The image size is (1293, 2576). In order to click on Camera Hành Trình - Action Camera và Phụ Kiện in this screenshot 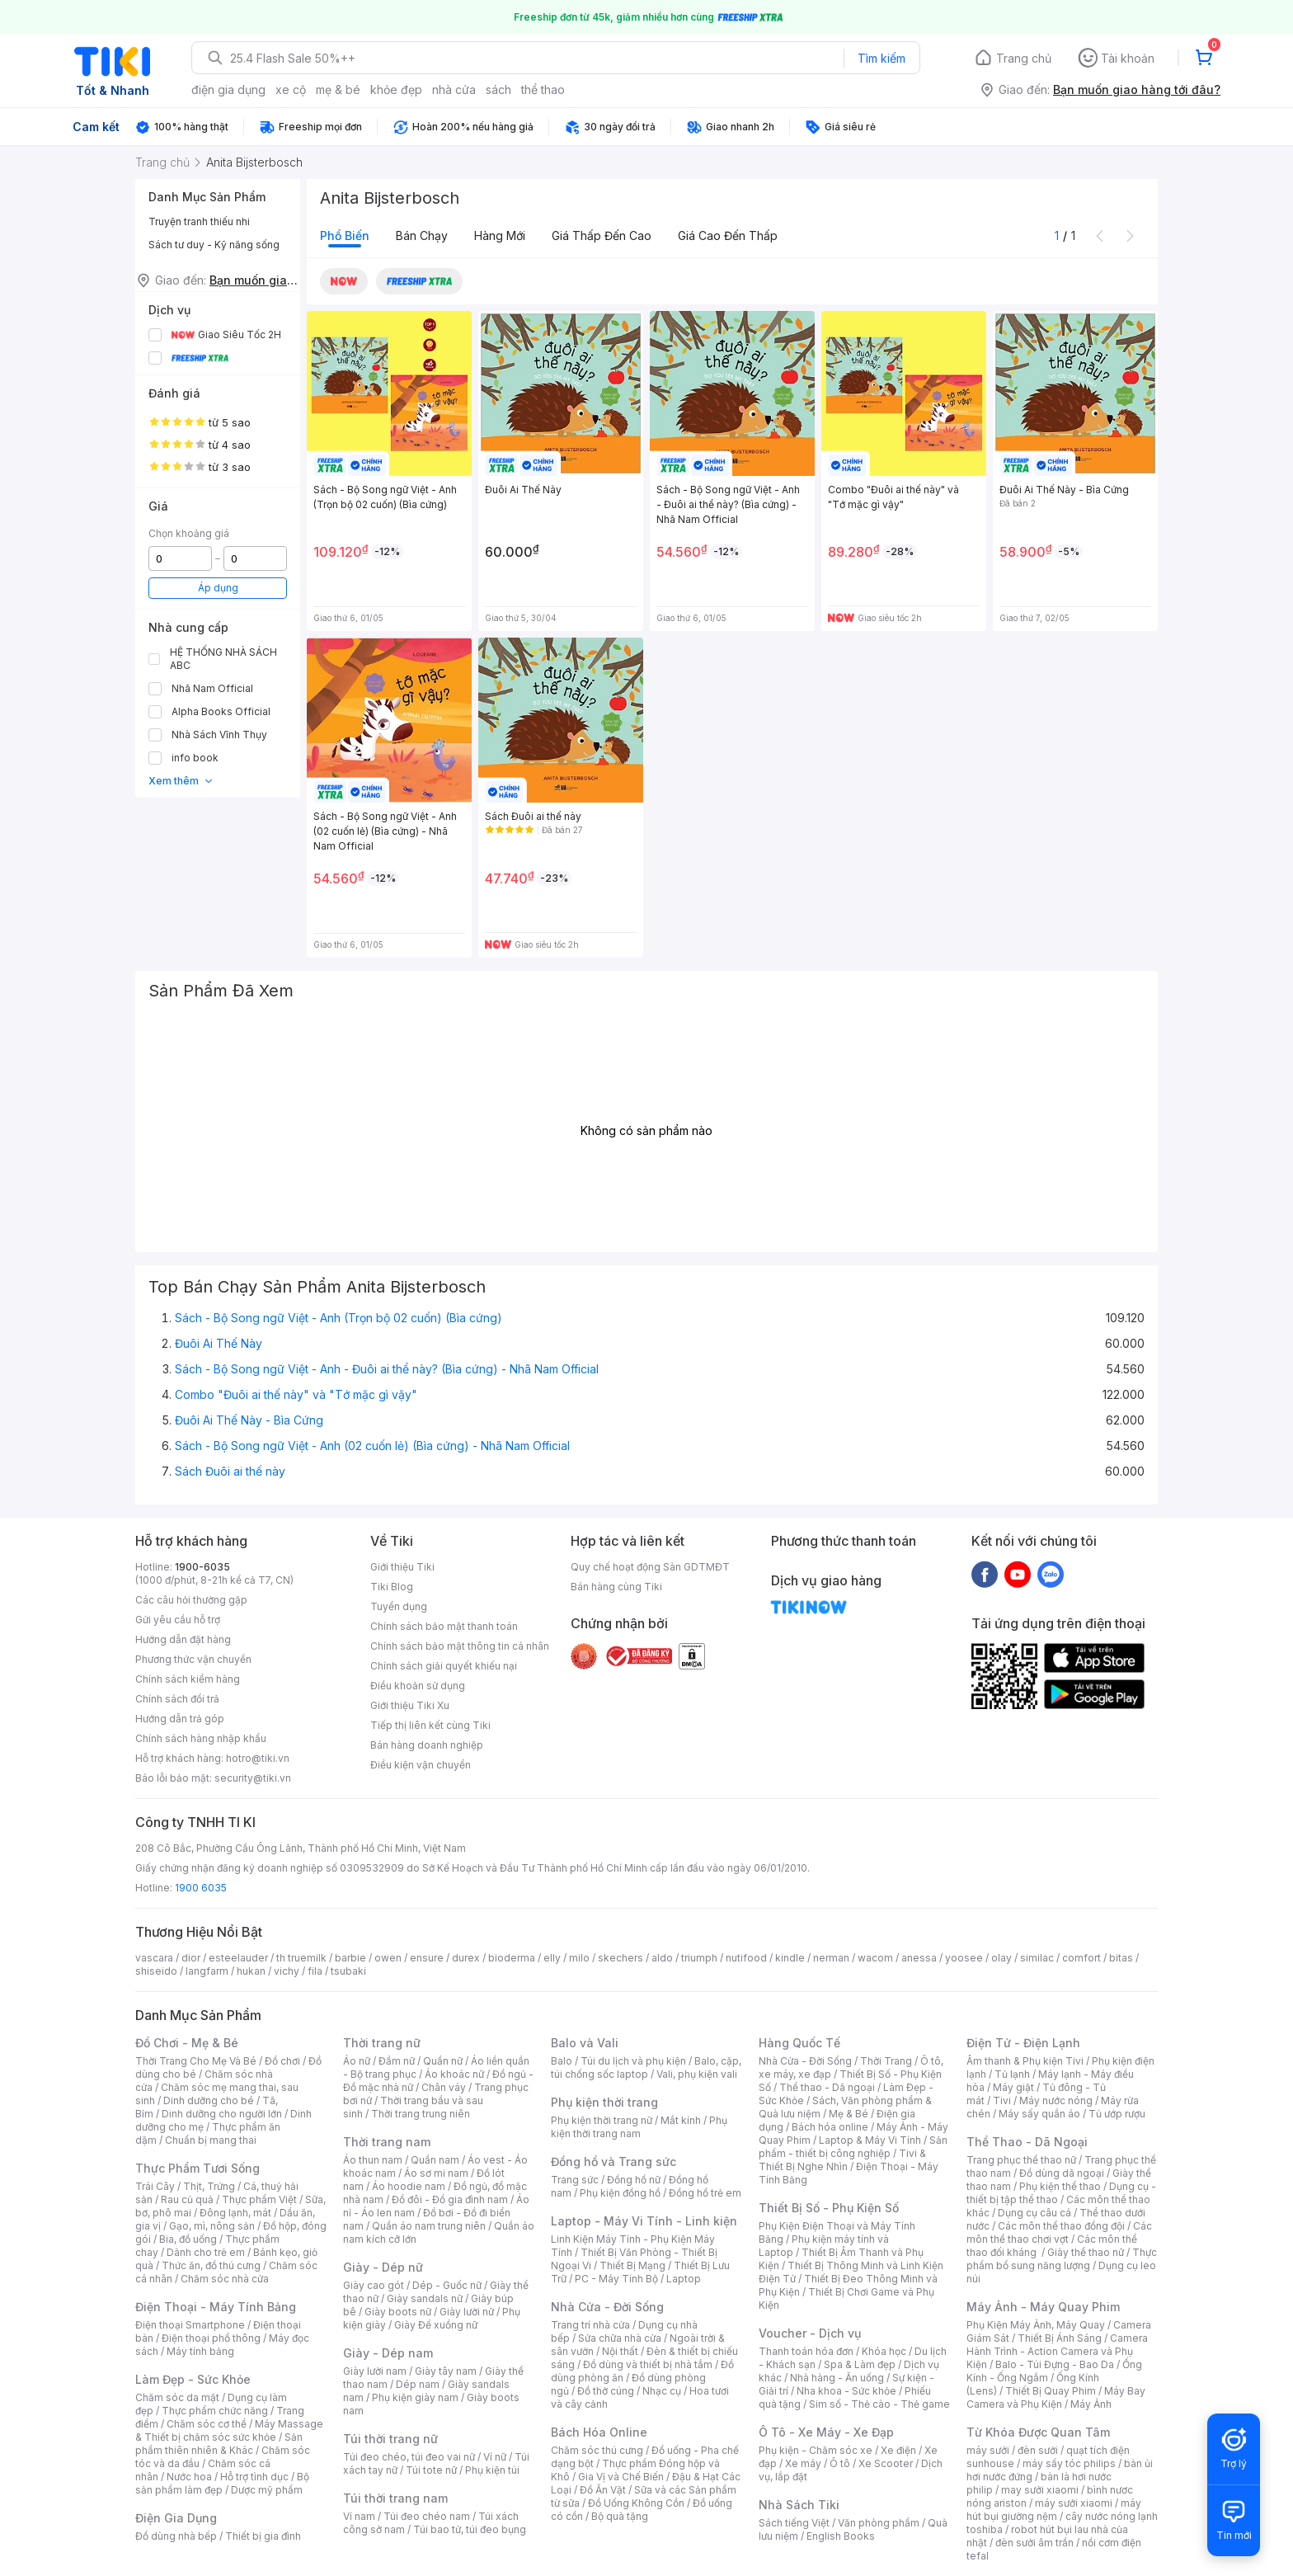, I will do `click(1057, 2351)`.